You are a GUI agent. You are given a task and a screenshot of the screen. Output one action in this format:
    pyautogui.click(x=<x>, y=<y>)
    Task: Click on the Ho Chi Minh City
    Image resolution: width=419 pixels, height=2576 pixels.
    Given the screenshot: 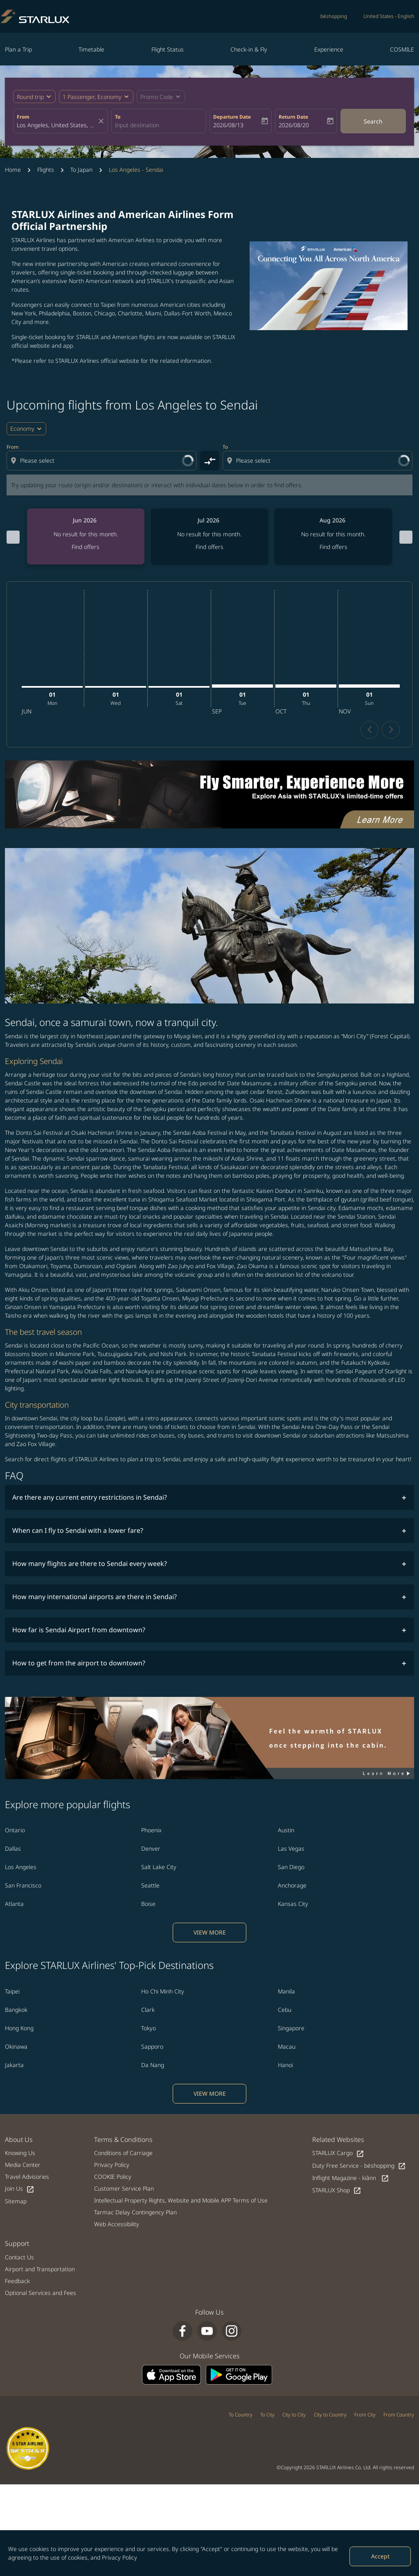 What is the action you would take?
    pyautogui.click(x=162, y=1957)
    